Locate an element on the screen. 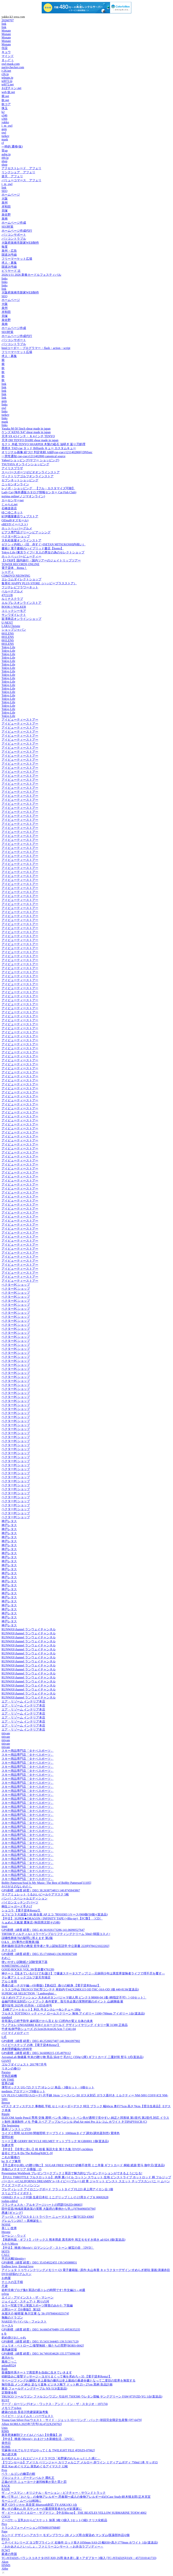 The image size is (173, 2576). RUNWAYchannel ランウェイチャンネル is located at coordinates (29, 1629).